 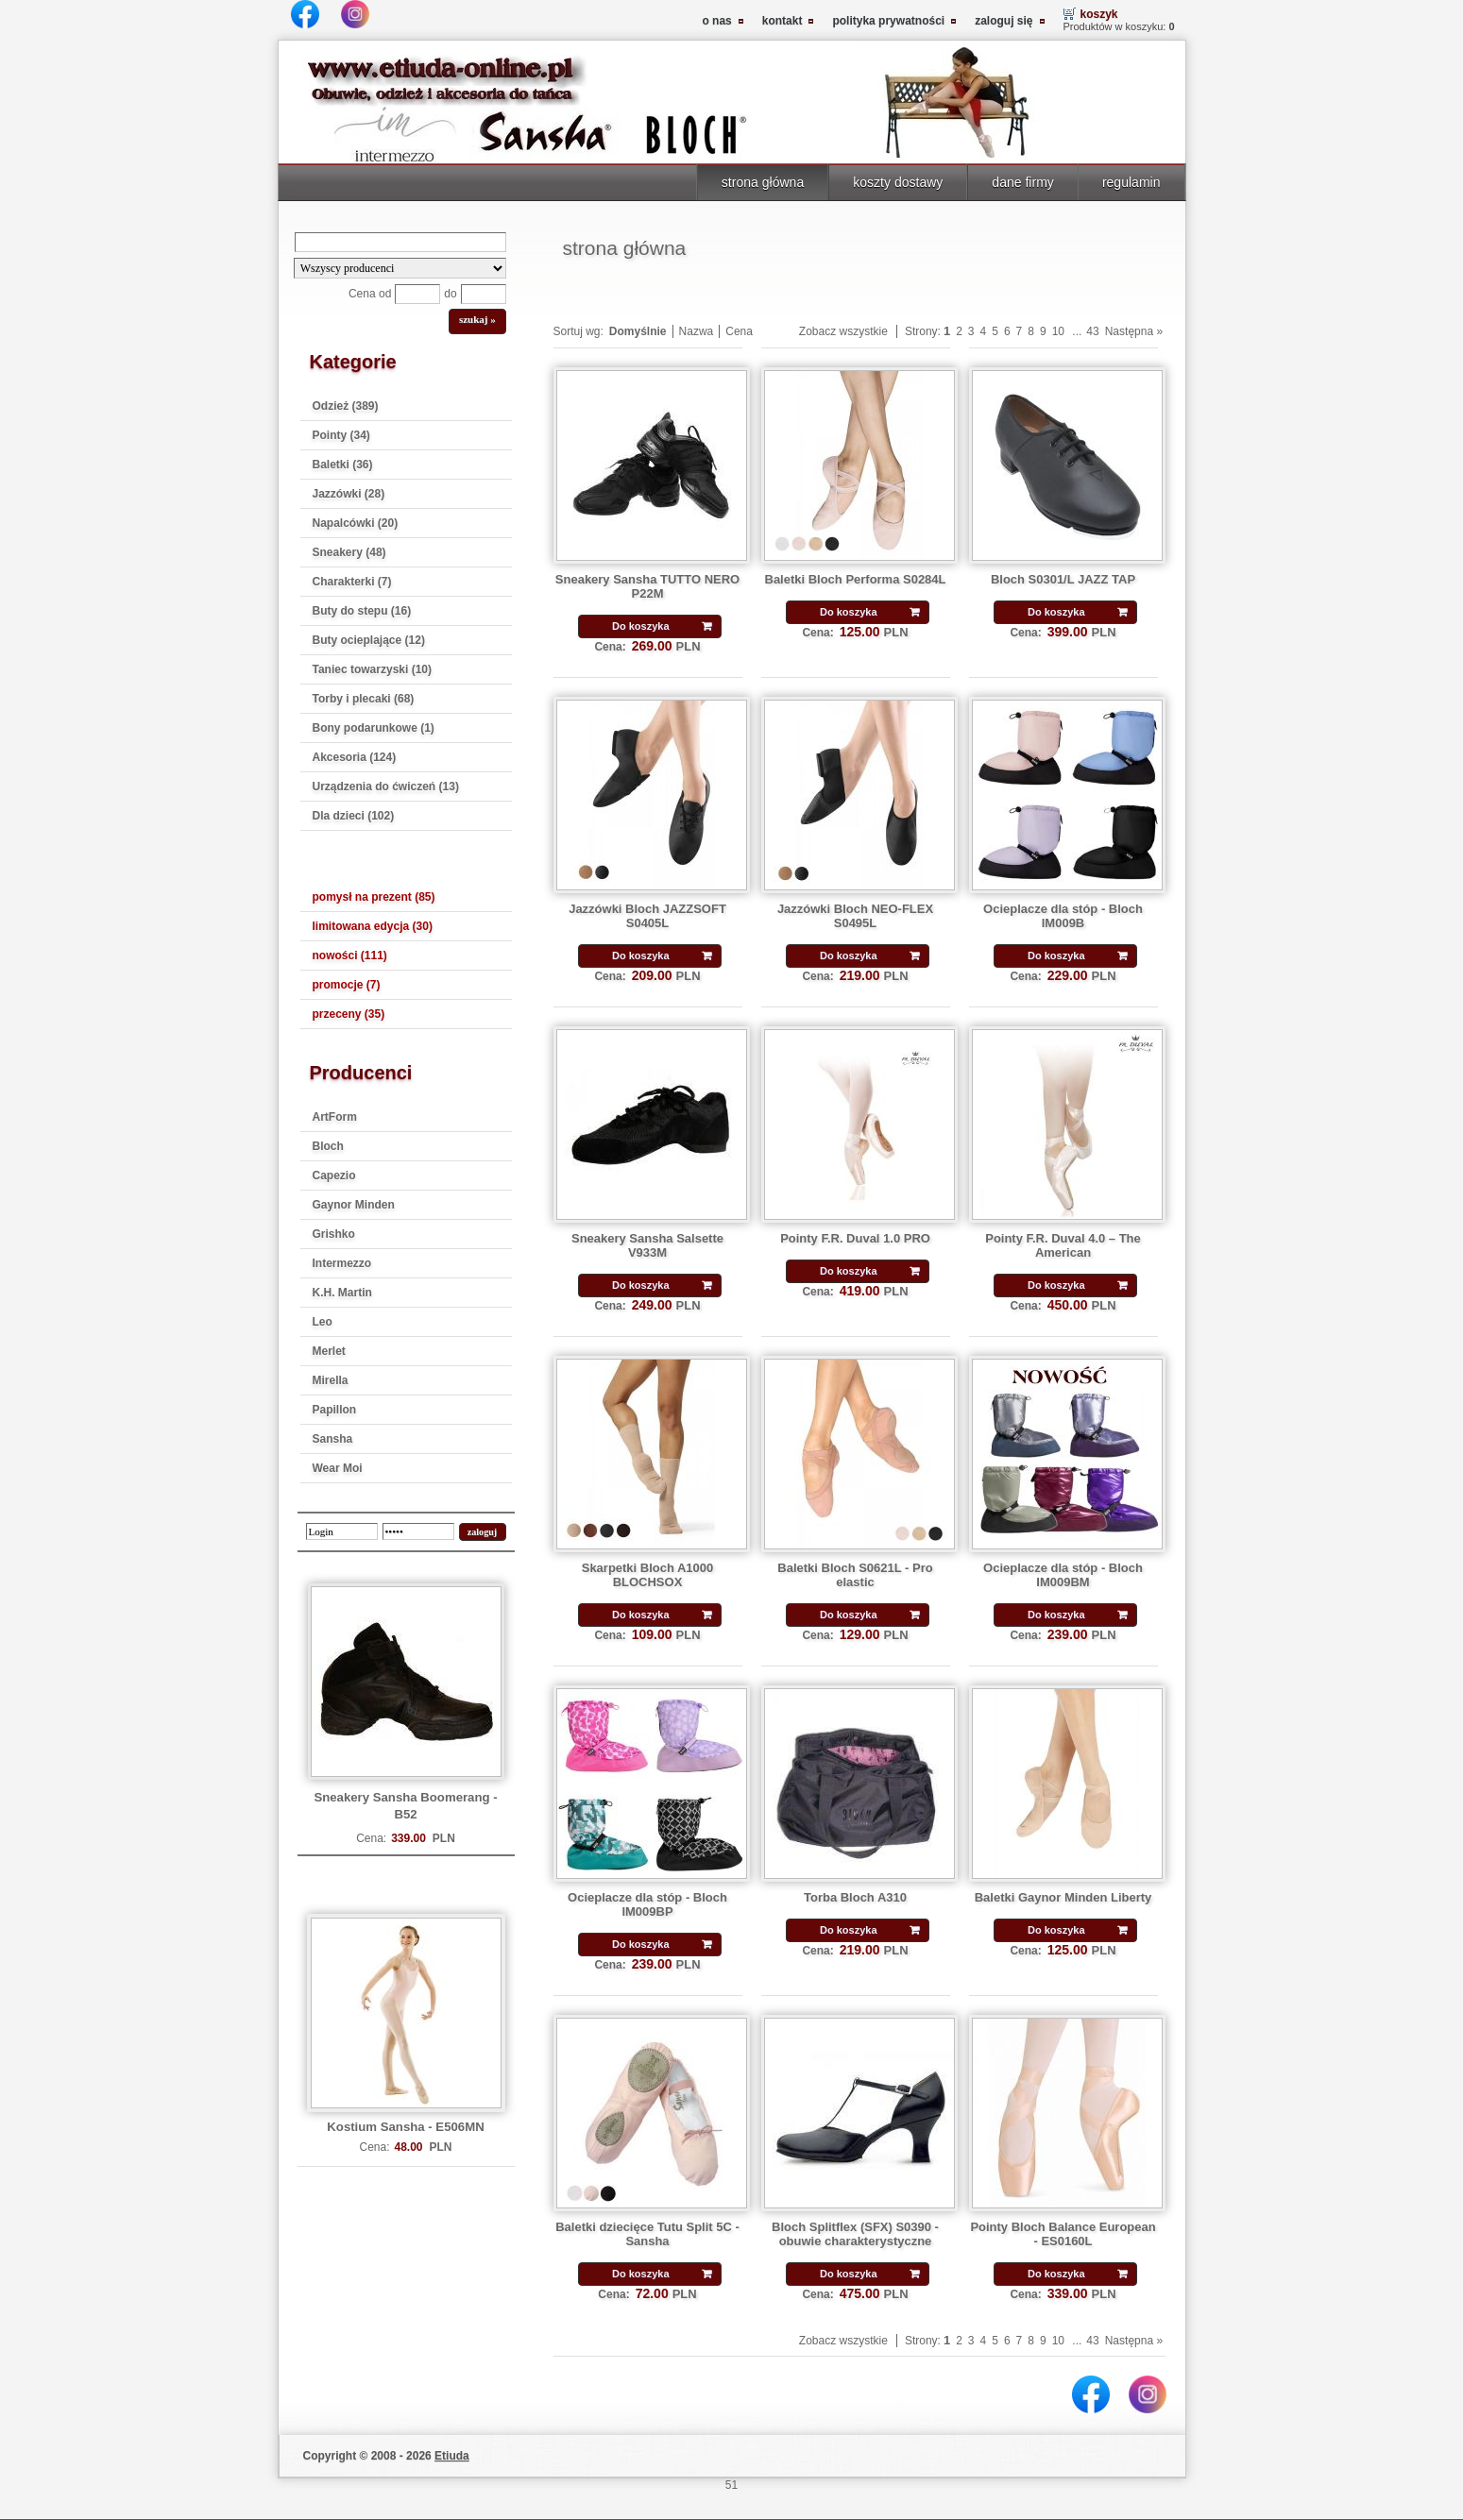 What do you see at coordinates (1063, 1897) in the screenshot?
I see `Baletki Gaynor Minden Liberty` at bounding box center [1063, 1897].